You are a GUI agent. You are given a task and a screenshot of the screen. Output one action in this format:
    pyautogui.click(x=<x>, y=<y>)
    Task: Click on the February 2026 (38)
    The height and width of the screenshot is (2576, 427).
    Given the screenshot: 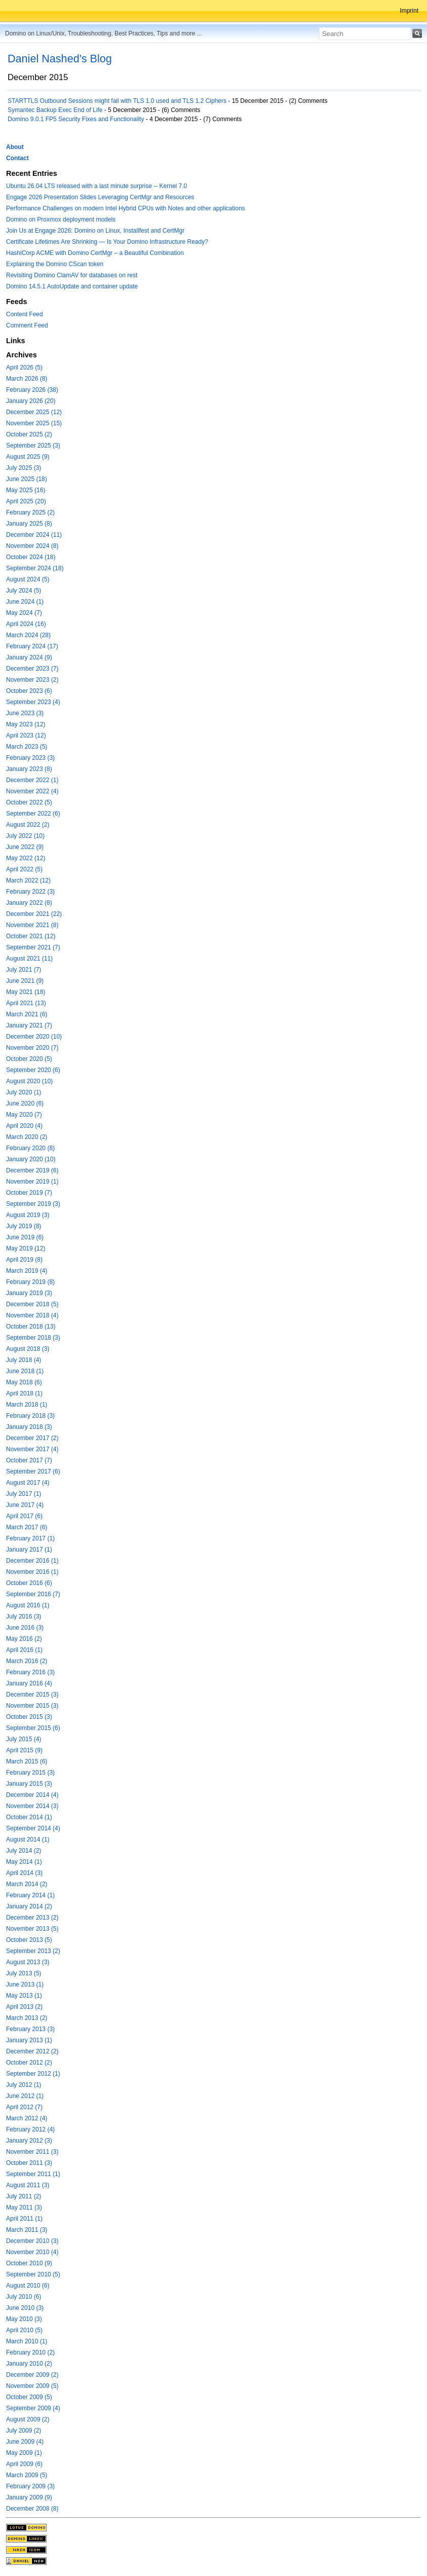 What is the action you would take?
    pyautogui.click(x=32, y=389)
    